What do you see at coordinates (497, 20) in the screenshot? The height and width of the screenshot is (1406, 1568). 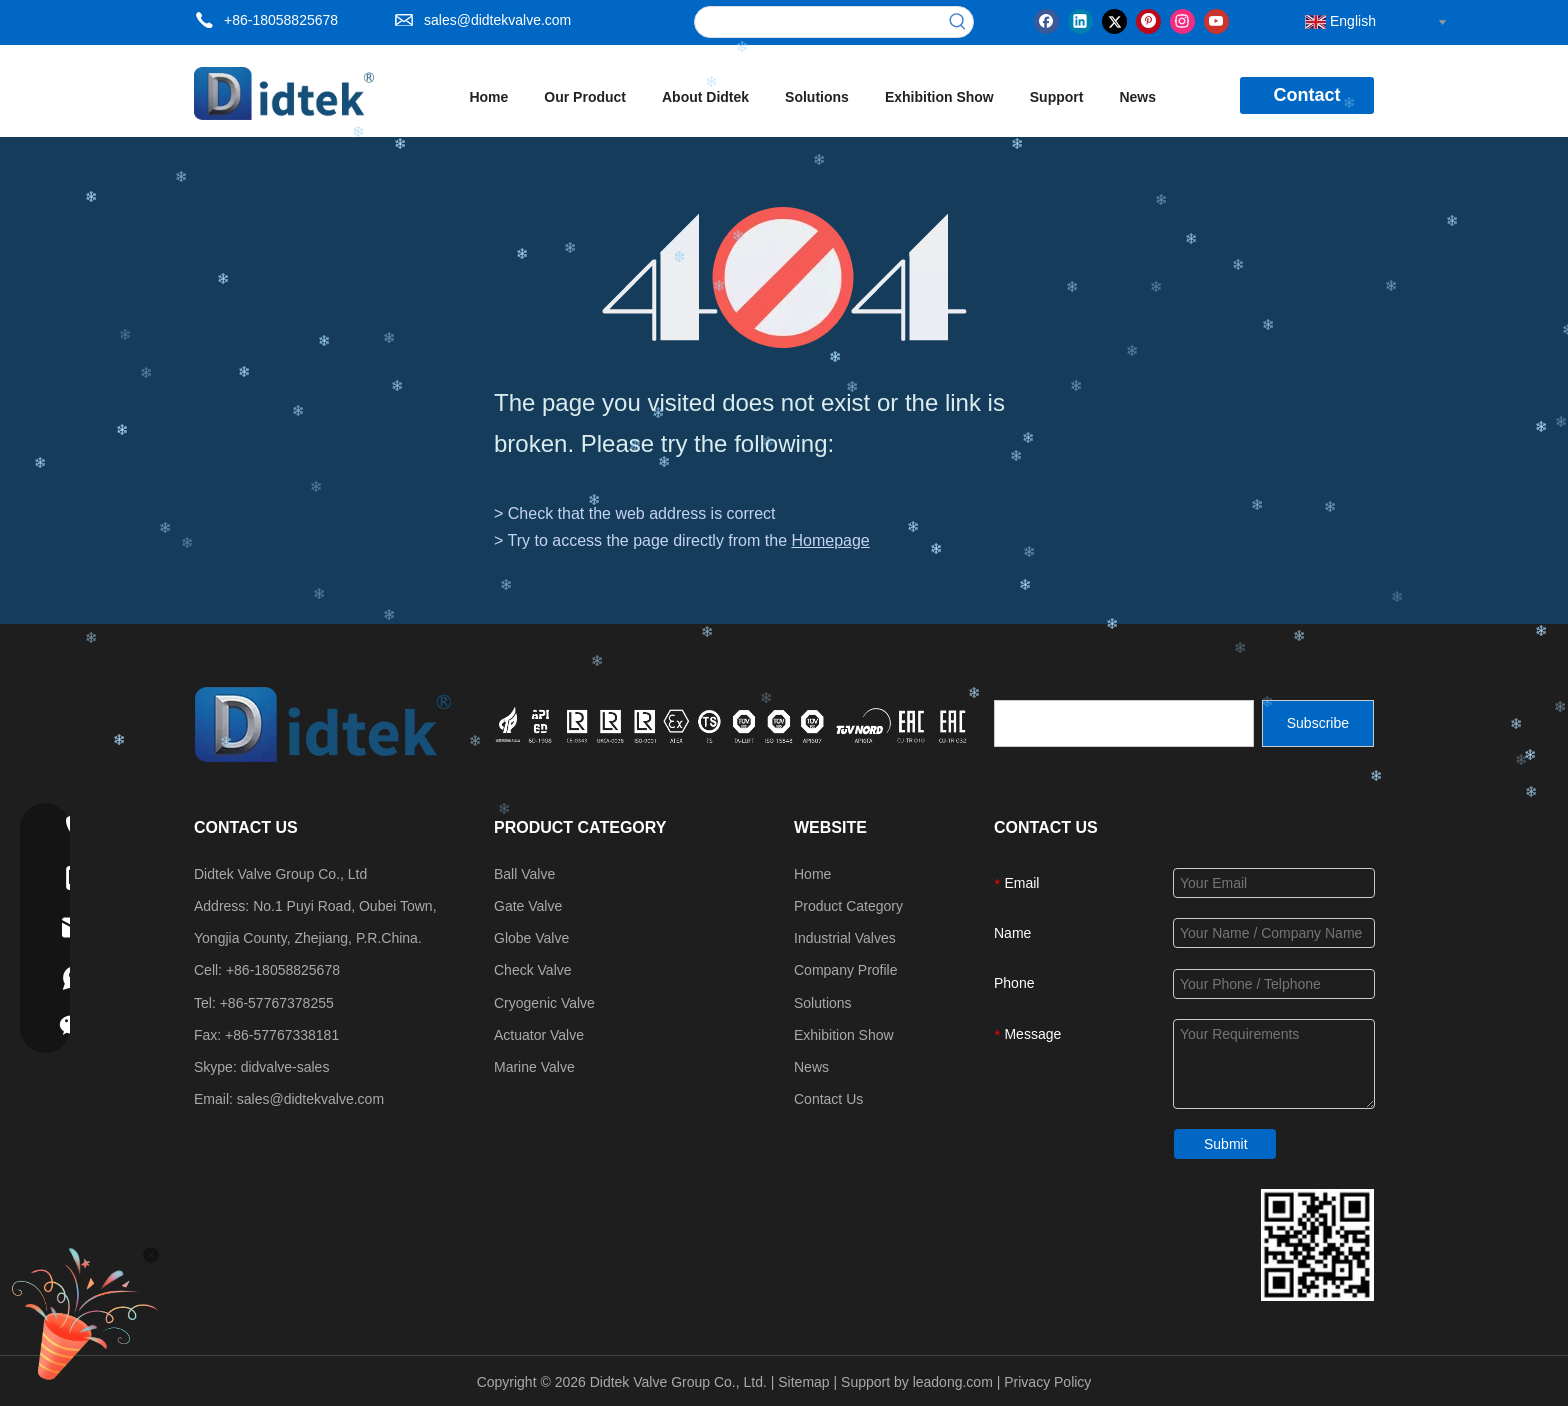 I see `sales@didtekvalve.com` at bounding box center [497, 20].